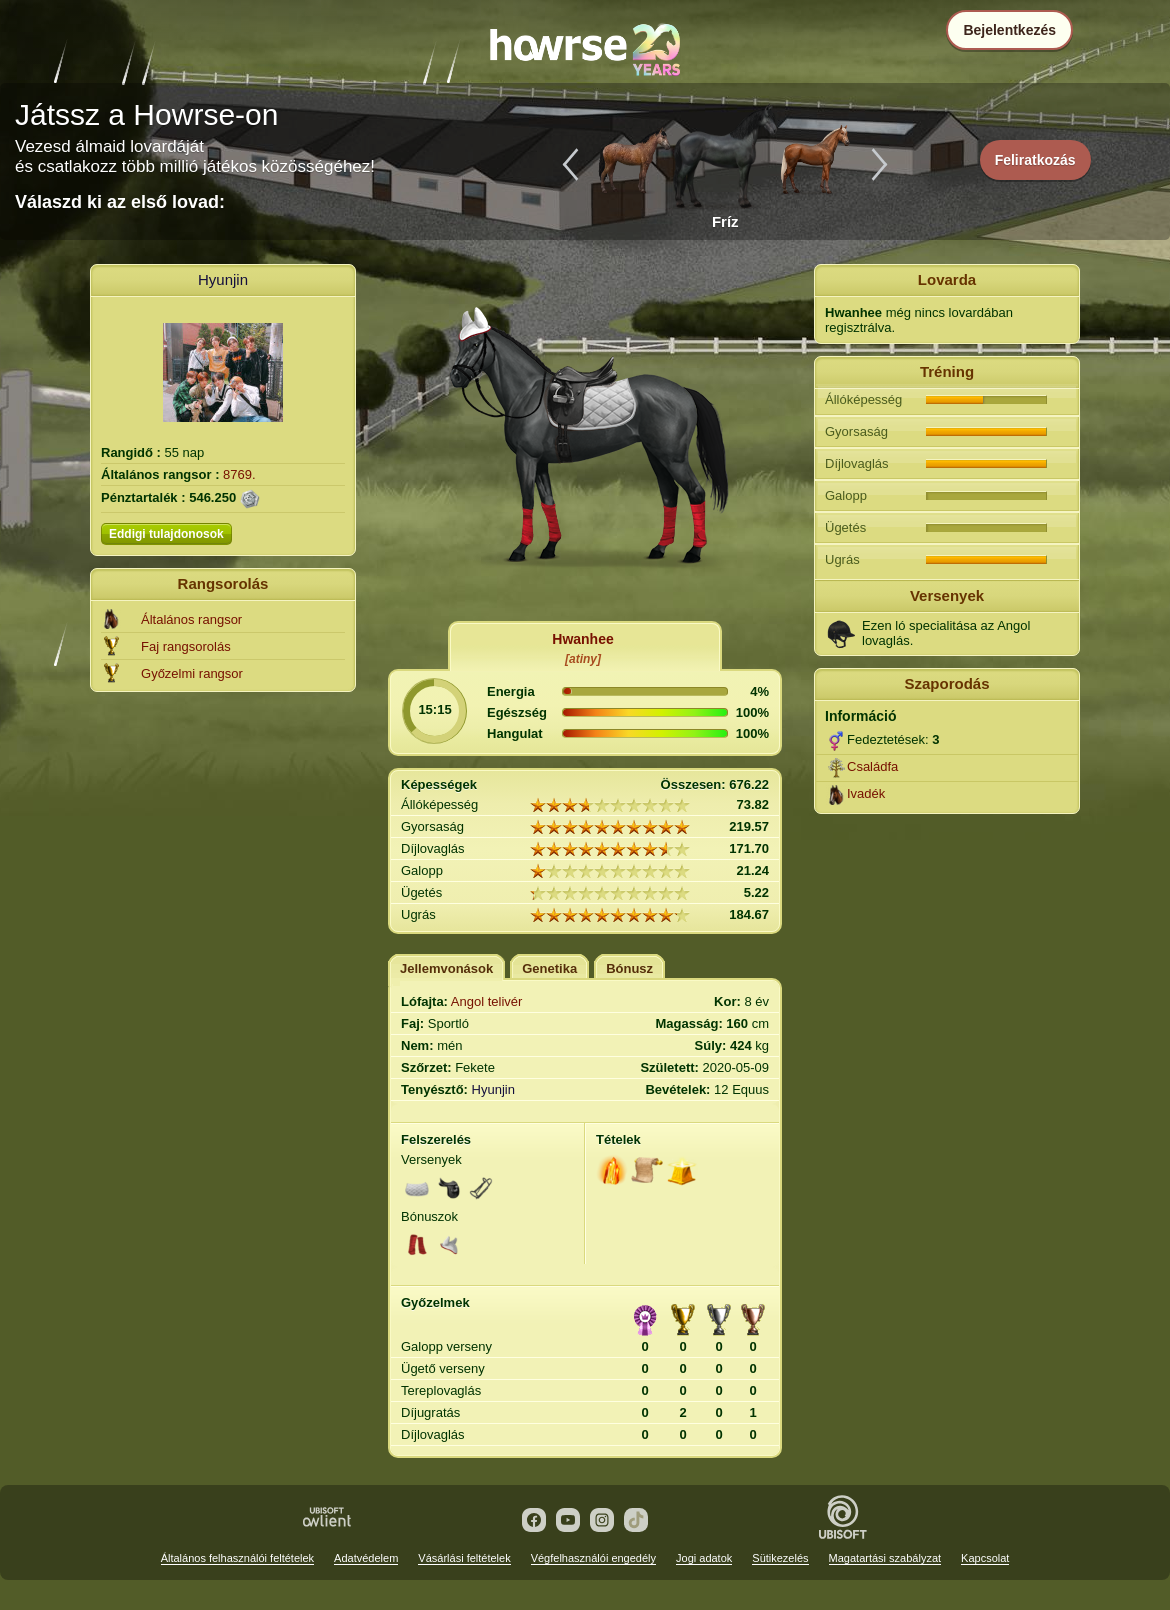 The image size is (1170, 1610). What do you see at coordinates (192, 673) in the screenshot?
I see `Győzelmi rangsor` at bounding box center [192, 673].